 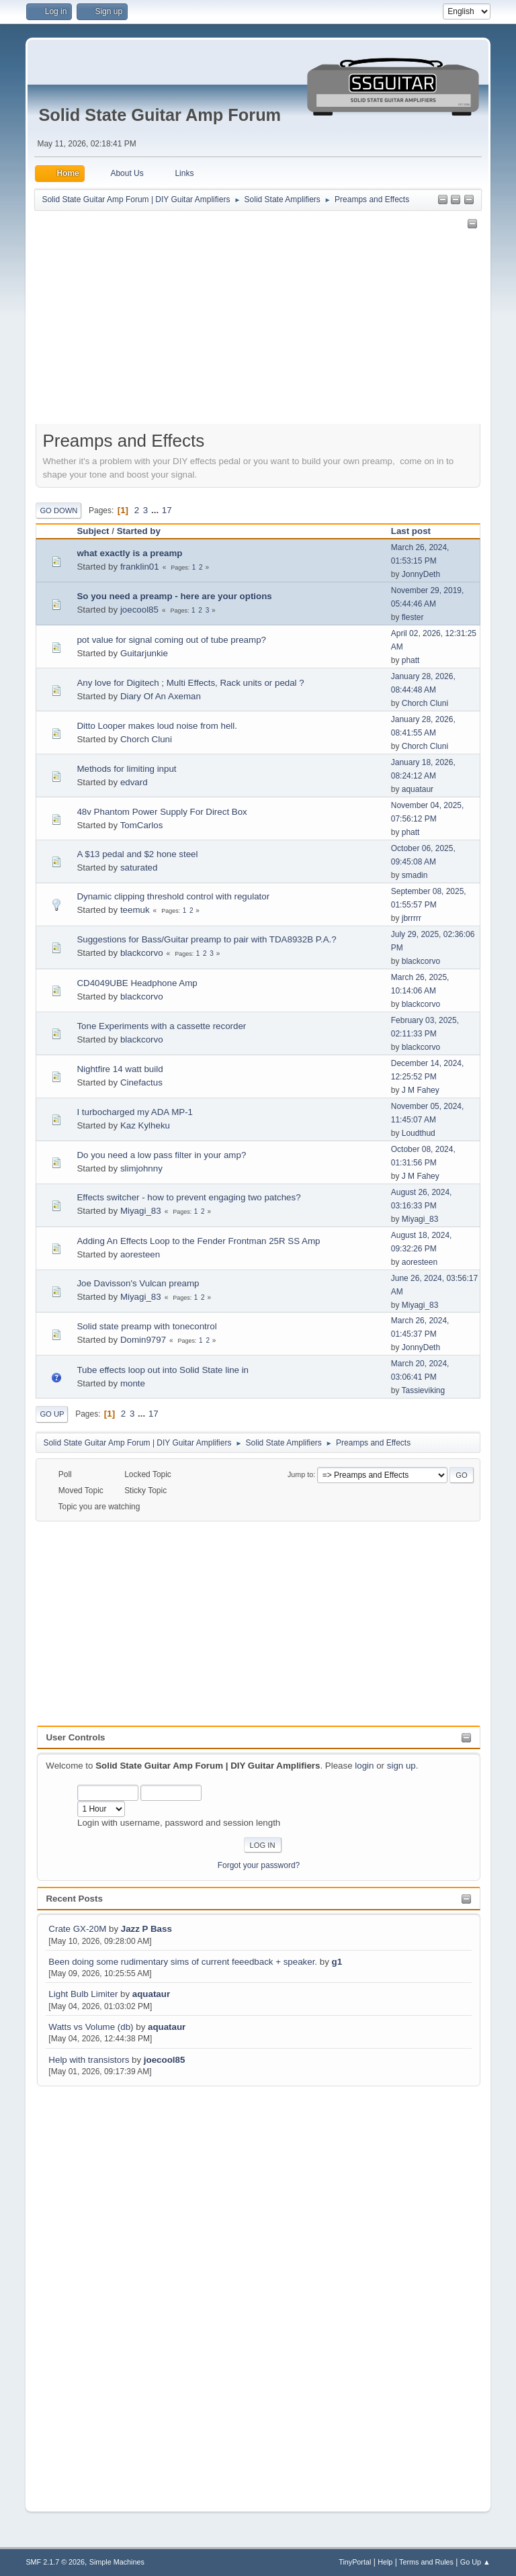 What do you see at coordinates (141, 1082) in the screenshot?
I see `Cinefactus` at bounding box center [141, 1082].